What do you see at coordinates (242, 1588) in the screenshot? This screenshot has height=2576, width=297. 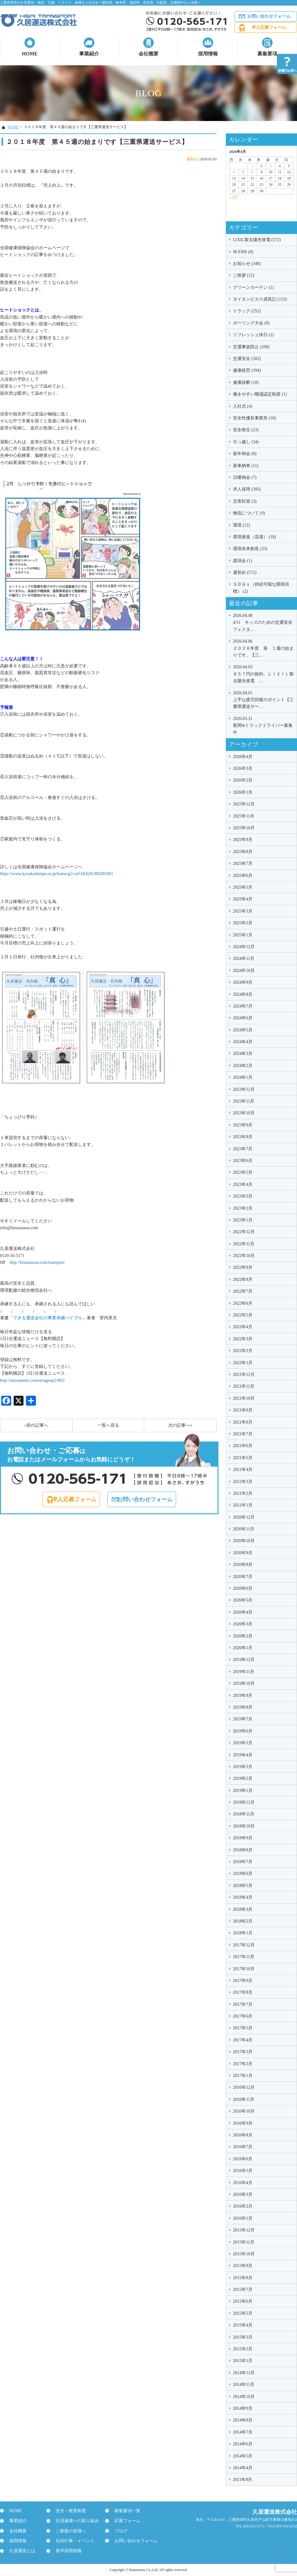 I see `2020年6月` at bounding box center [242, 1588].